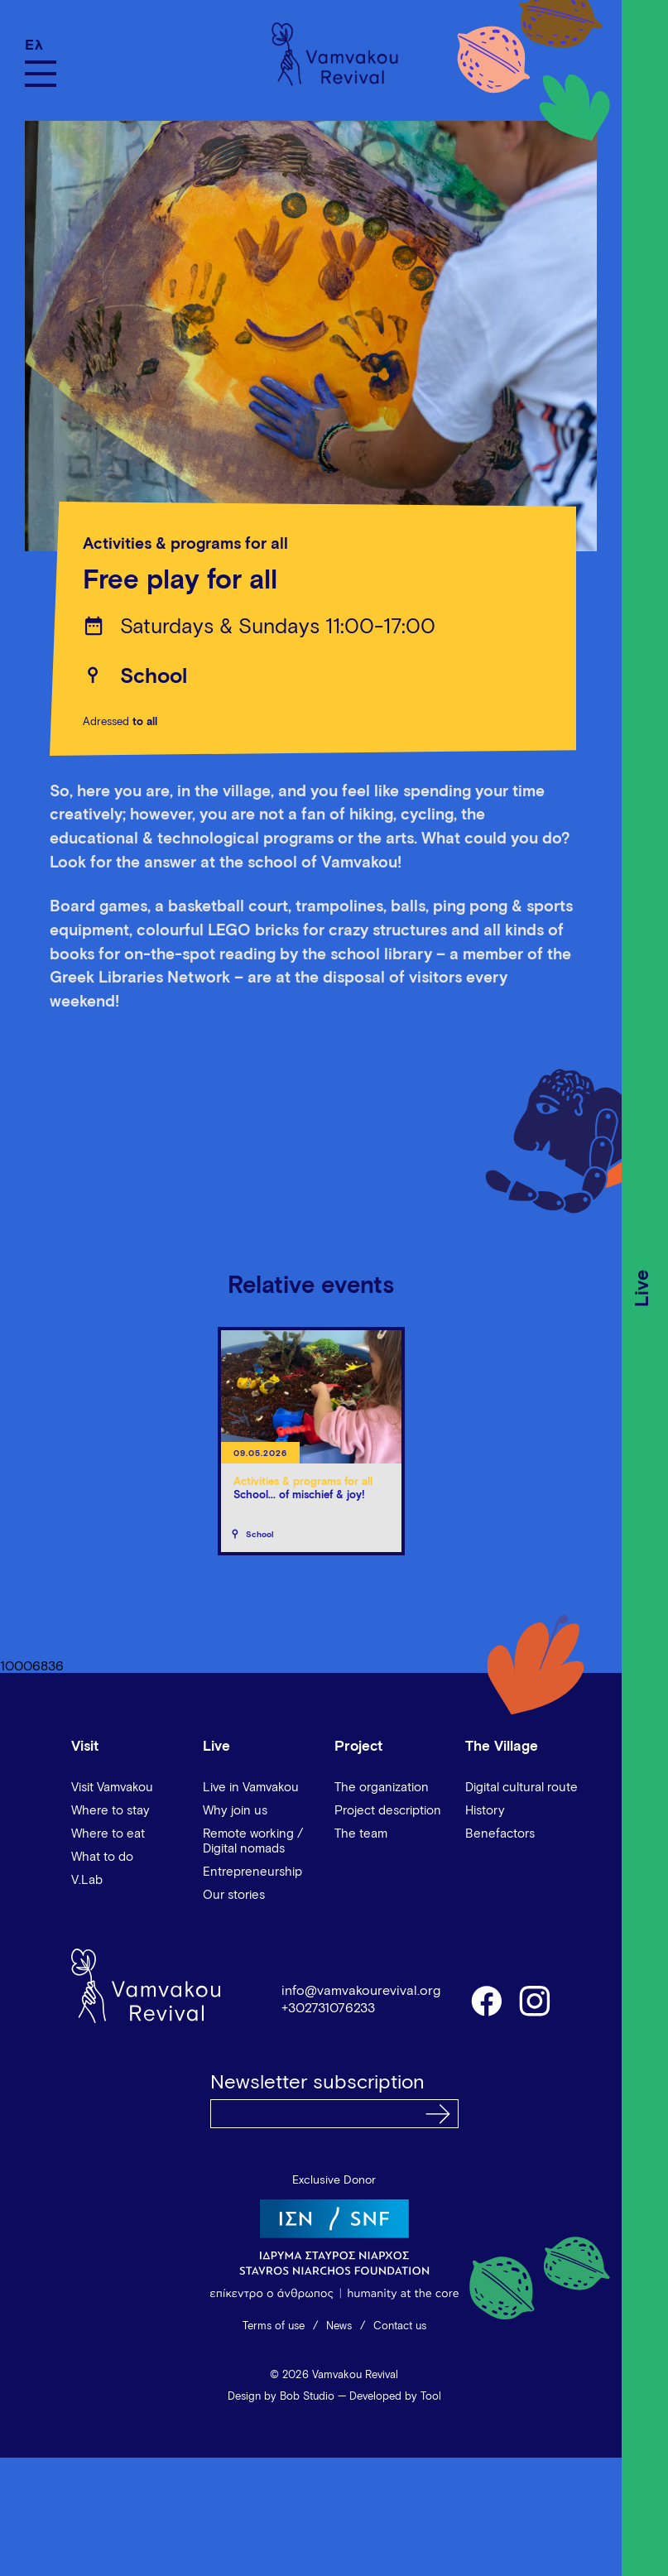 The image size is (668, 2576). Describe the element at coordinates (153, 676) in the screenshot. I see `School` at that location.